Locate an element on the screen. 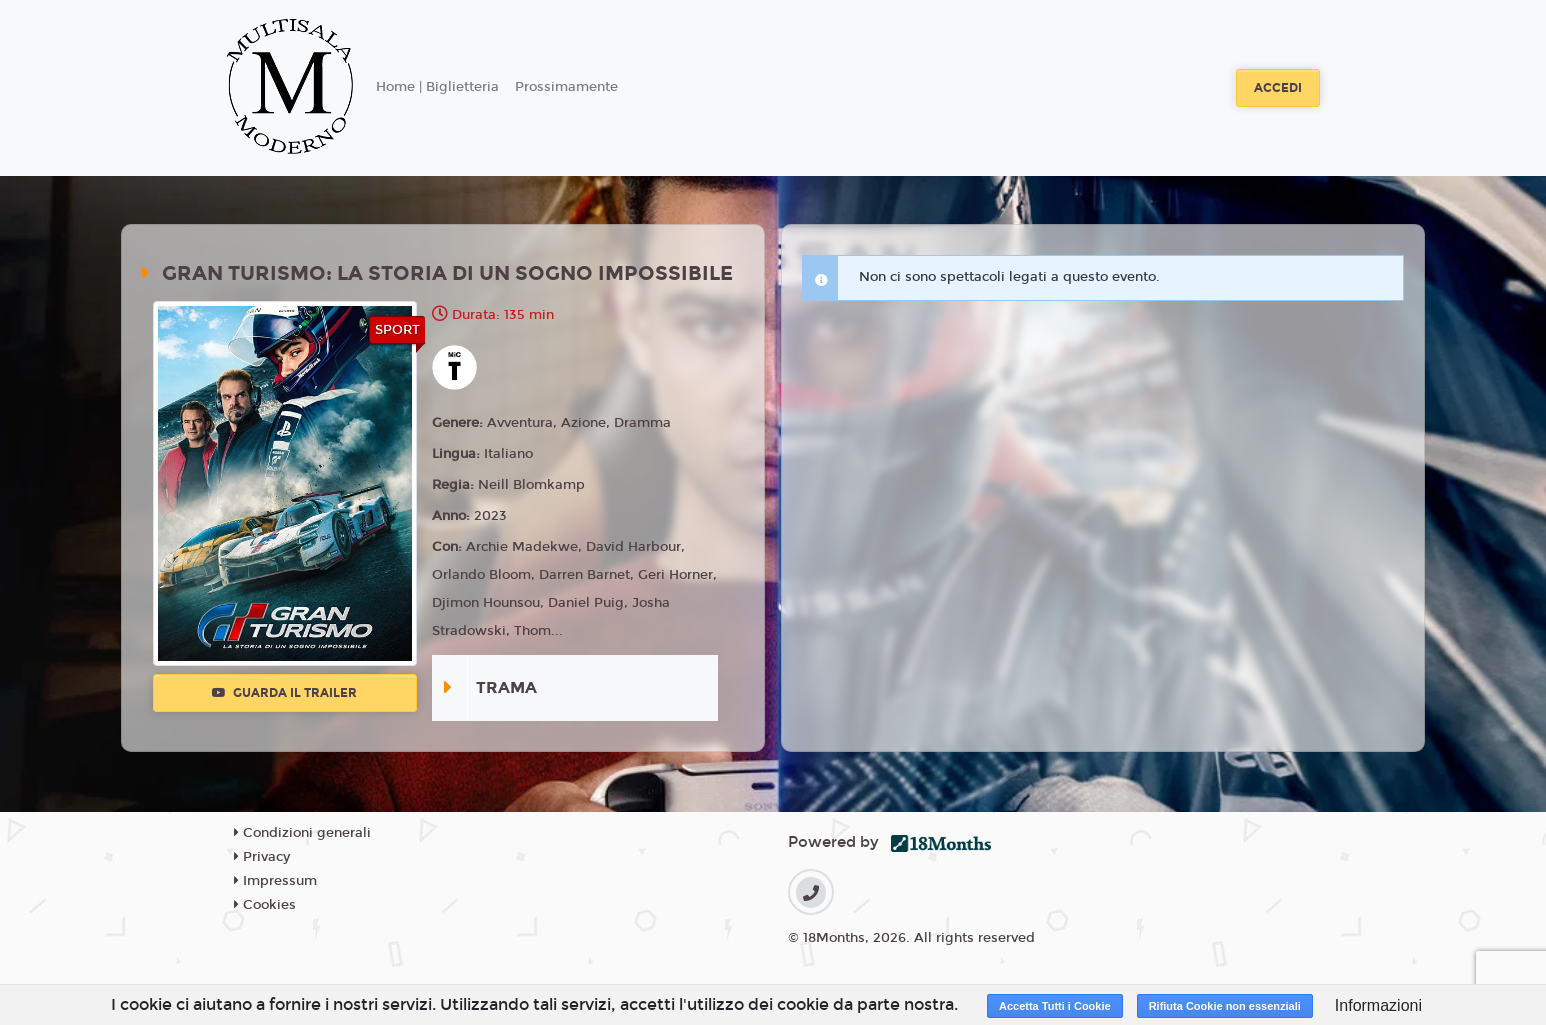 This screenshot has height=1025, width=1546. Privacy is located at coordinates (262, 857).